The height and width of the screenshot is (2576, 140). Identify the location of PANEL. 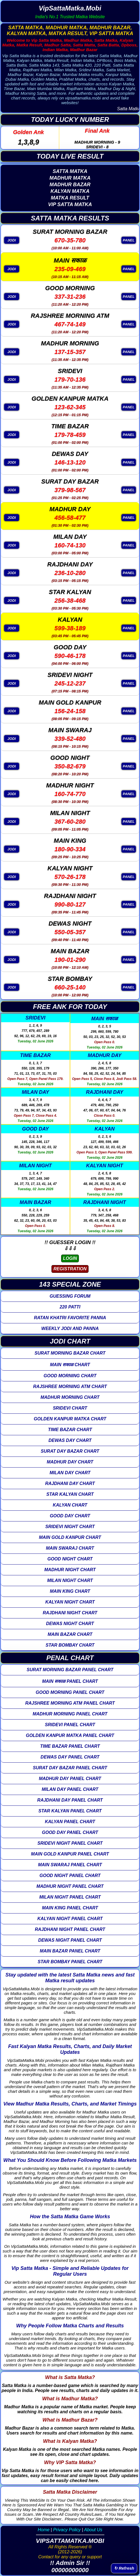
(129, 240).